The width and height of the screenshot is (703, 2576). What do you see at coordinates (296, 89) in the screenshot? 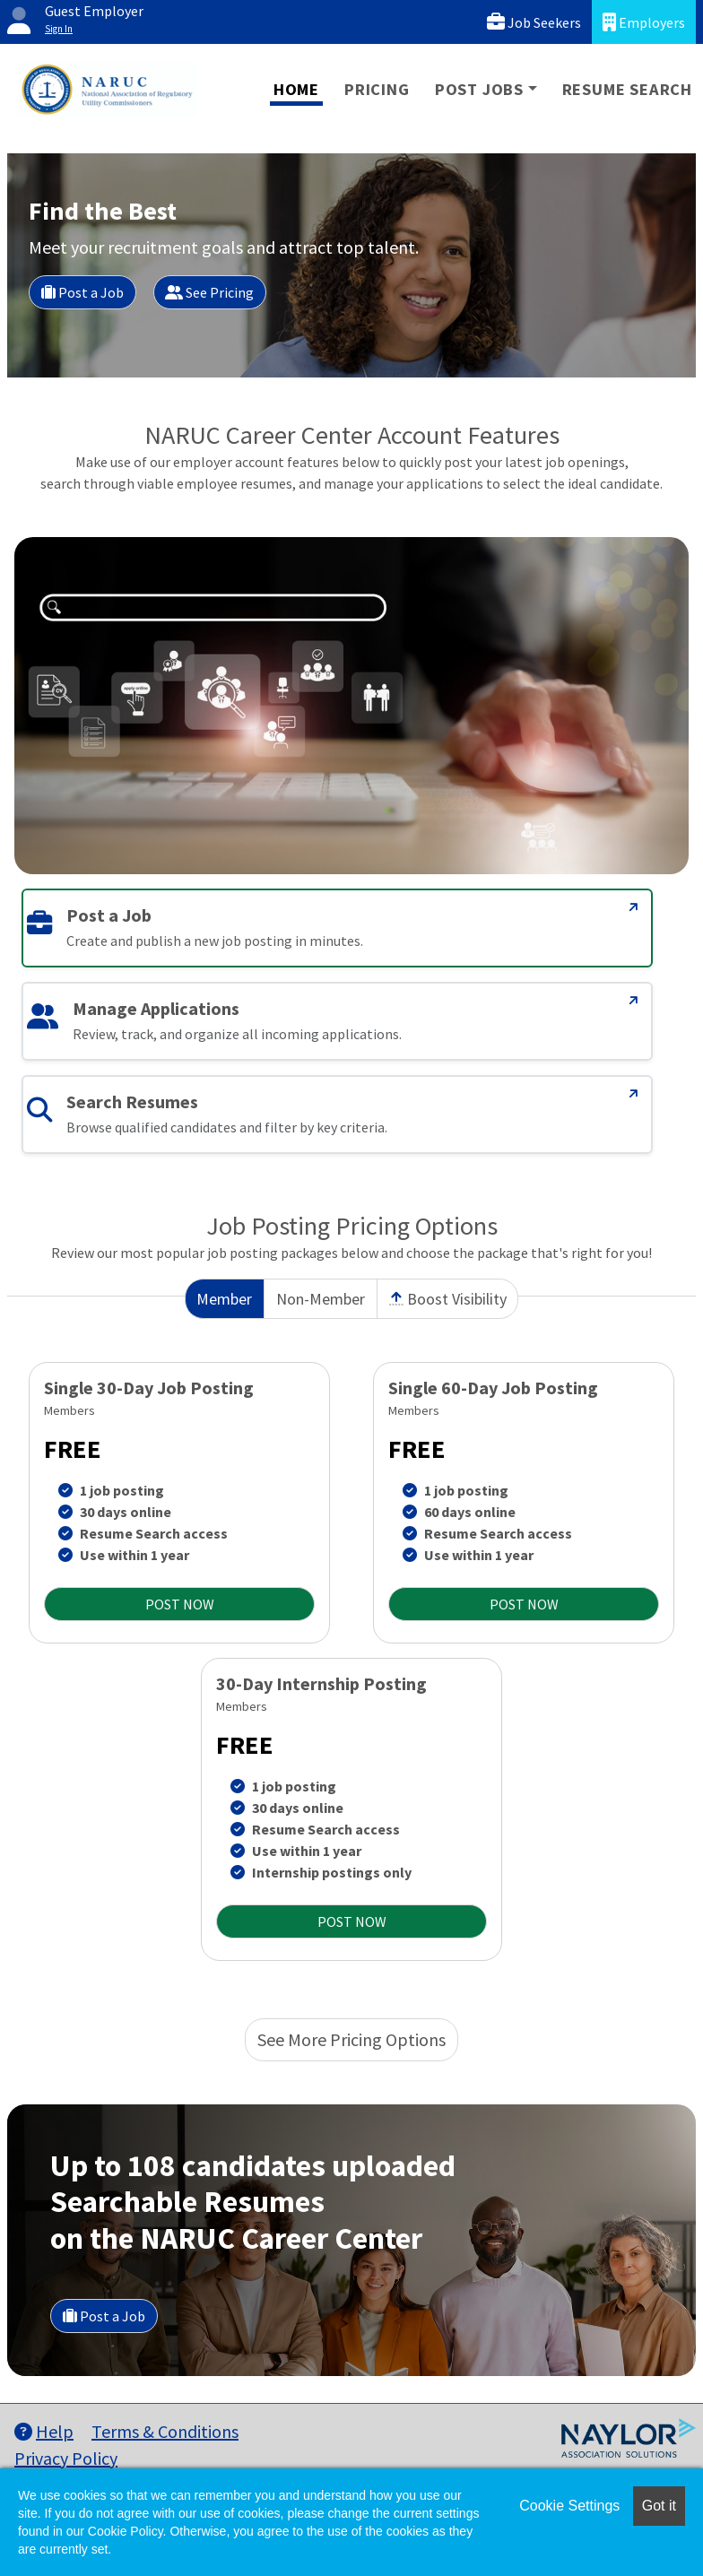
I see `Home` at bounding box center [296, 89].